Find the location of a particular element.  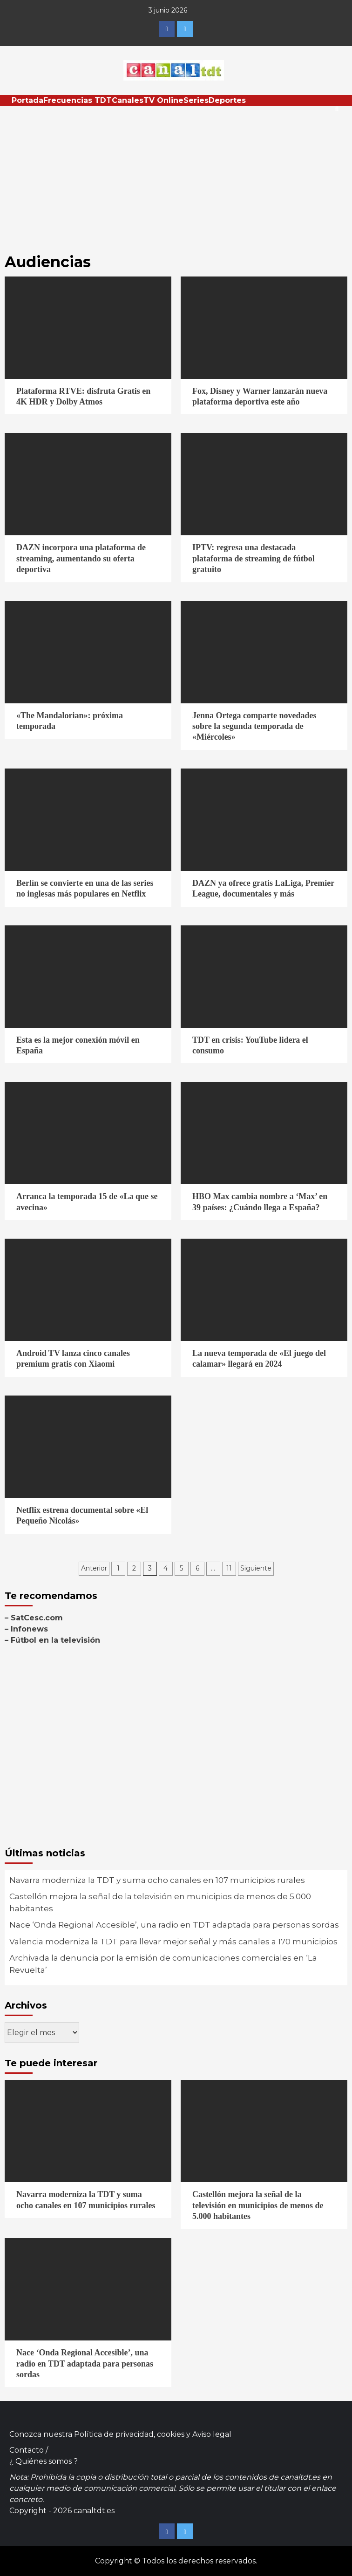

Portada is located at coordinates (27, 100).